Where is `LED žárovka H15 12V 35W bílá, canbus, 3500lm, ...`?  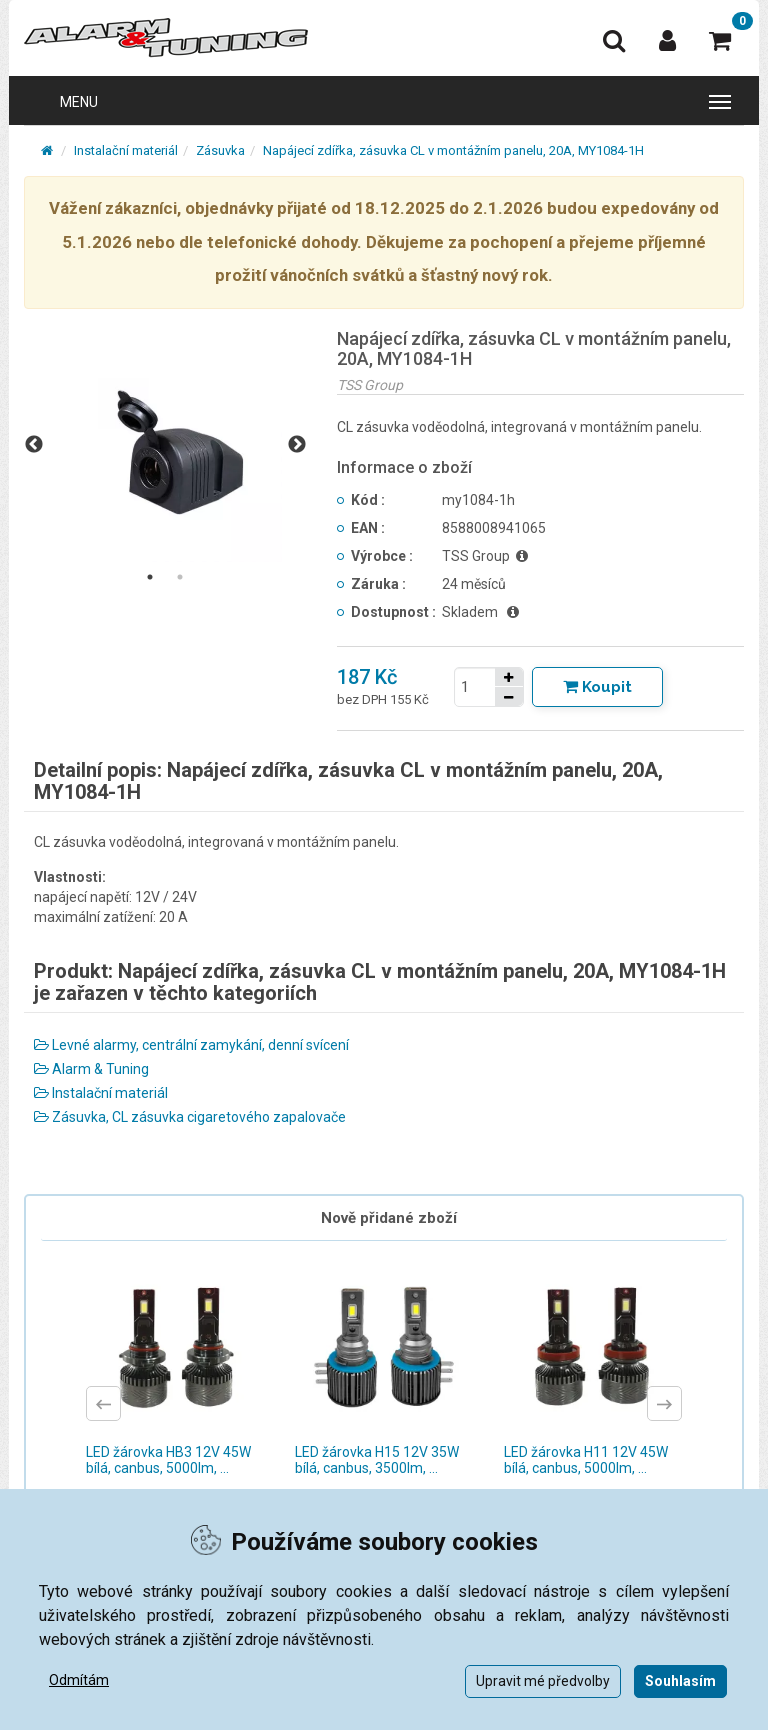
LED žárovka H15 12V 35W bílá, canbus, 3500lm, ... is located at coordinates (377, 1459).